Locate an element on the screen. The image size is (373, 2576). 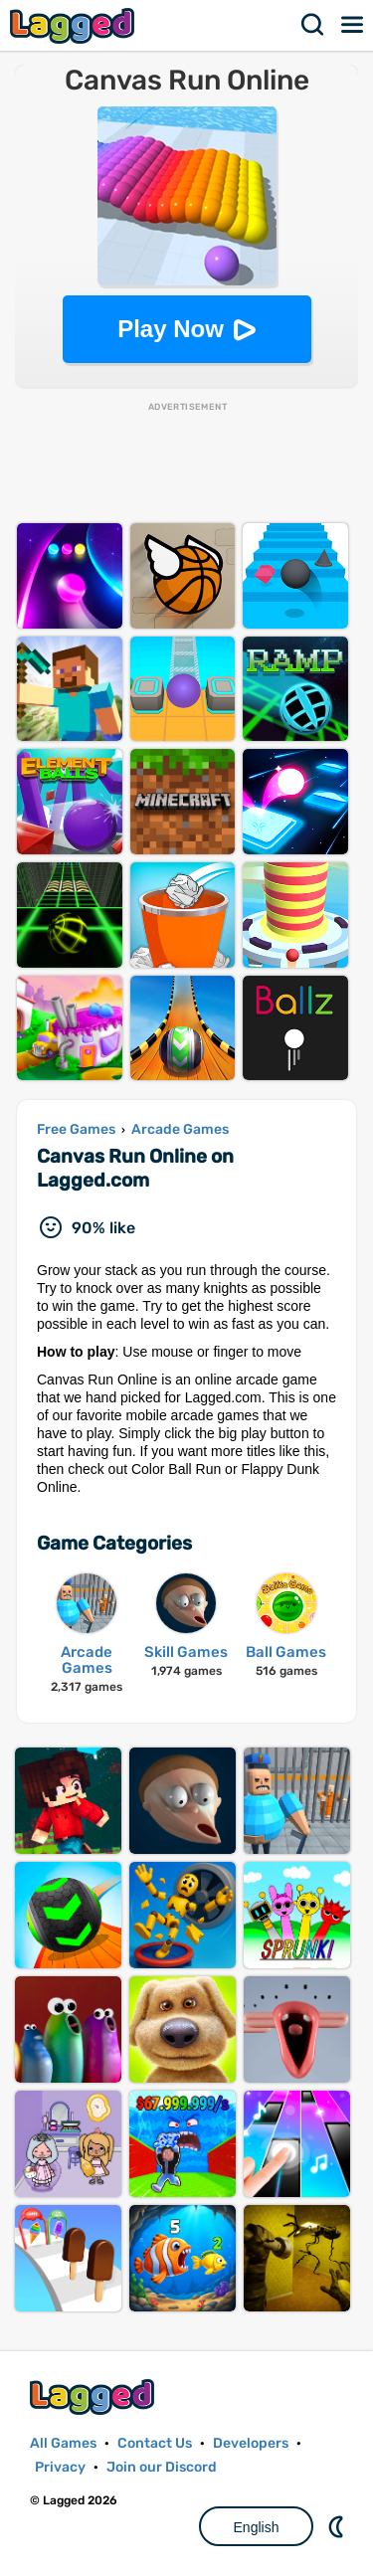
Join our Discord is located at coordinates (161, 2467).